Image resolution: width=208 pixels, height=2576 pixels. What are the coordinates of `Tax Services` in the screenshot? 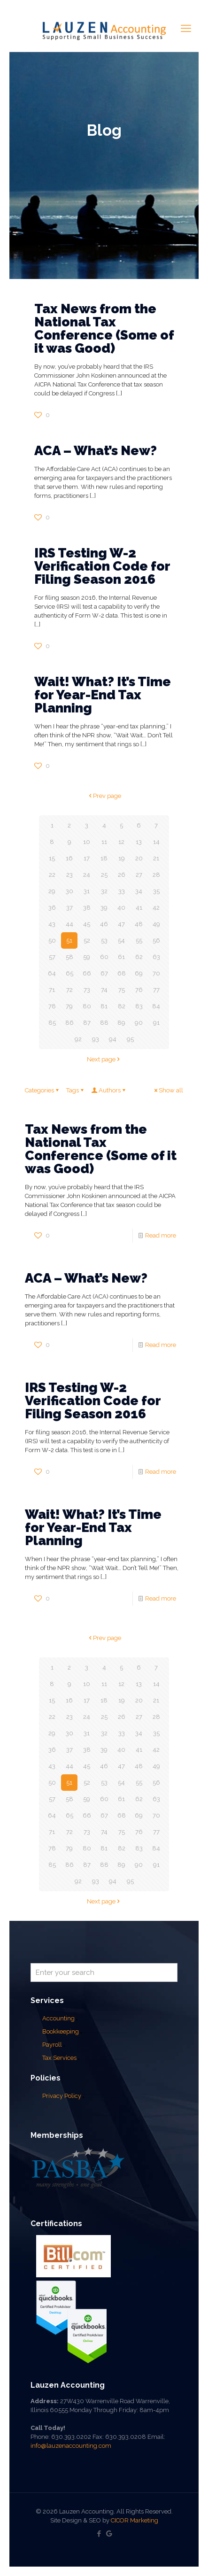 It's located at (60, 2057).